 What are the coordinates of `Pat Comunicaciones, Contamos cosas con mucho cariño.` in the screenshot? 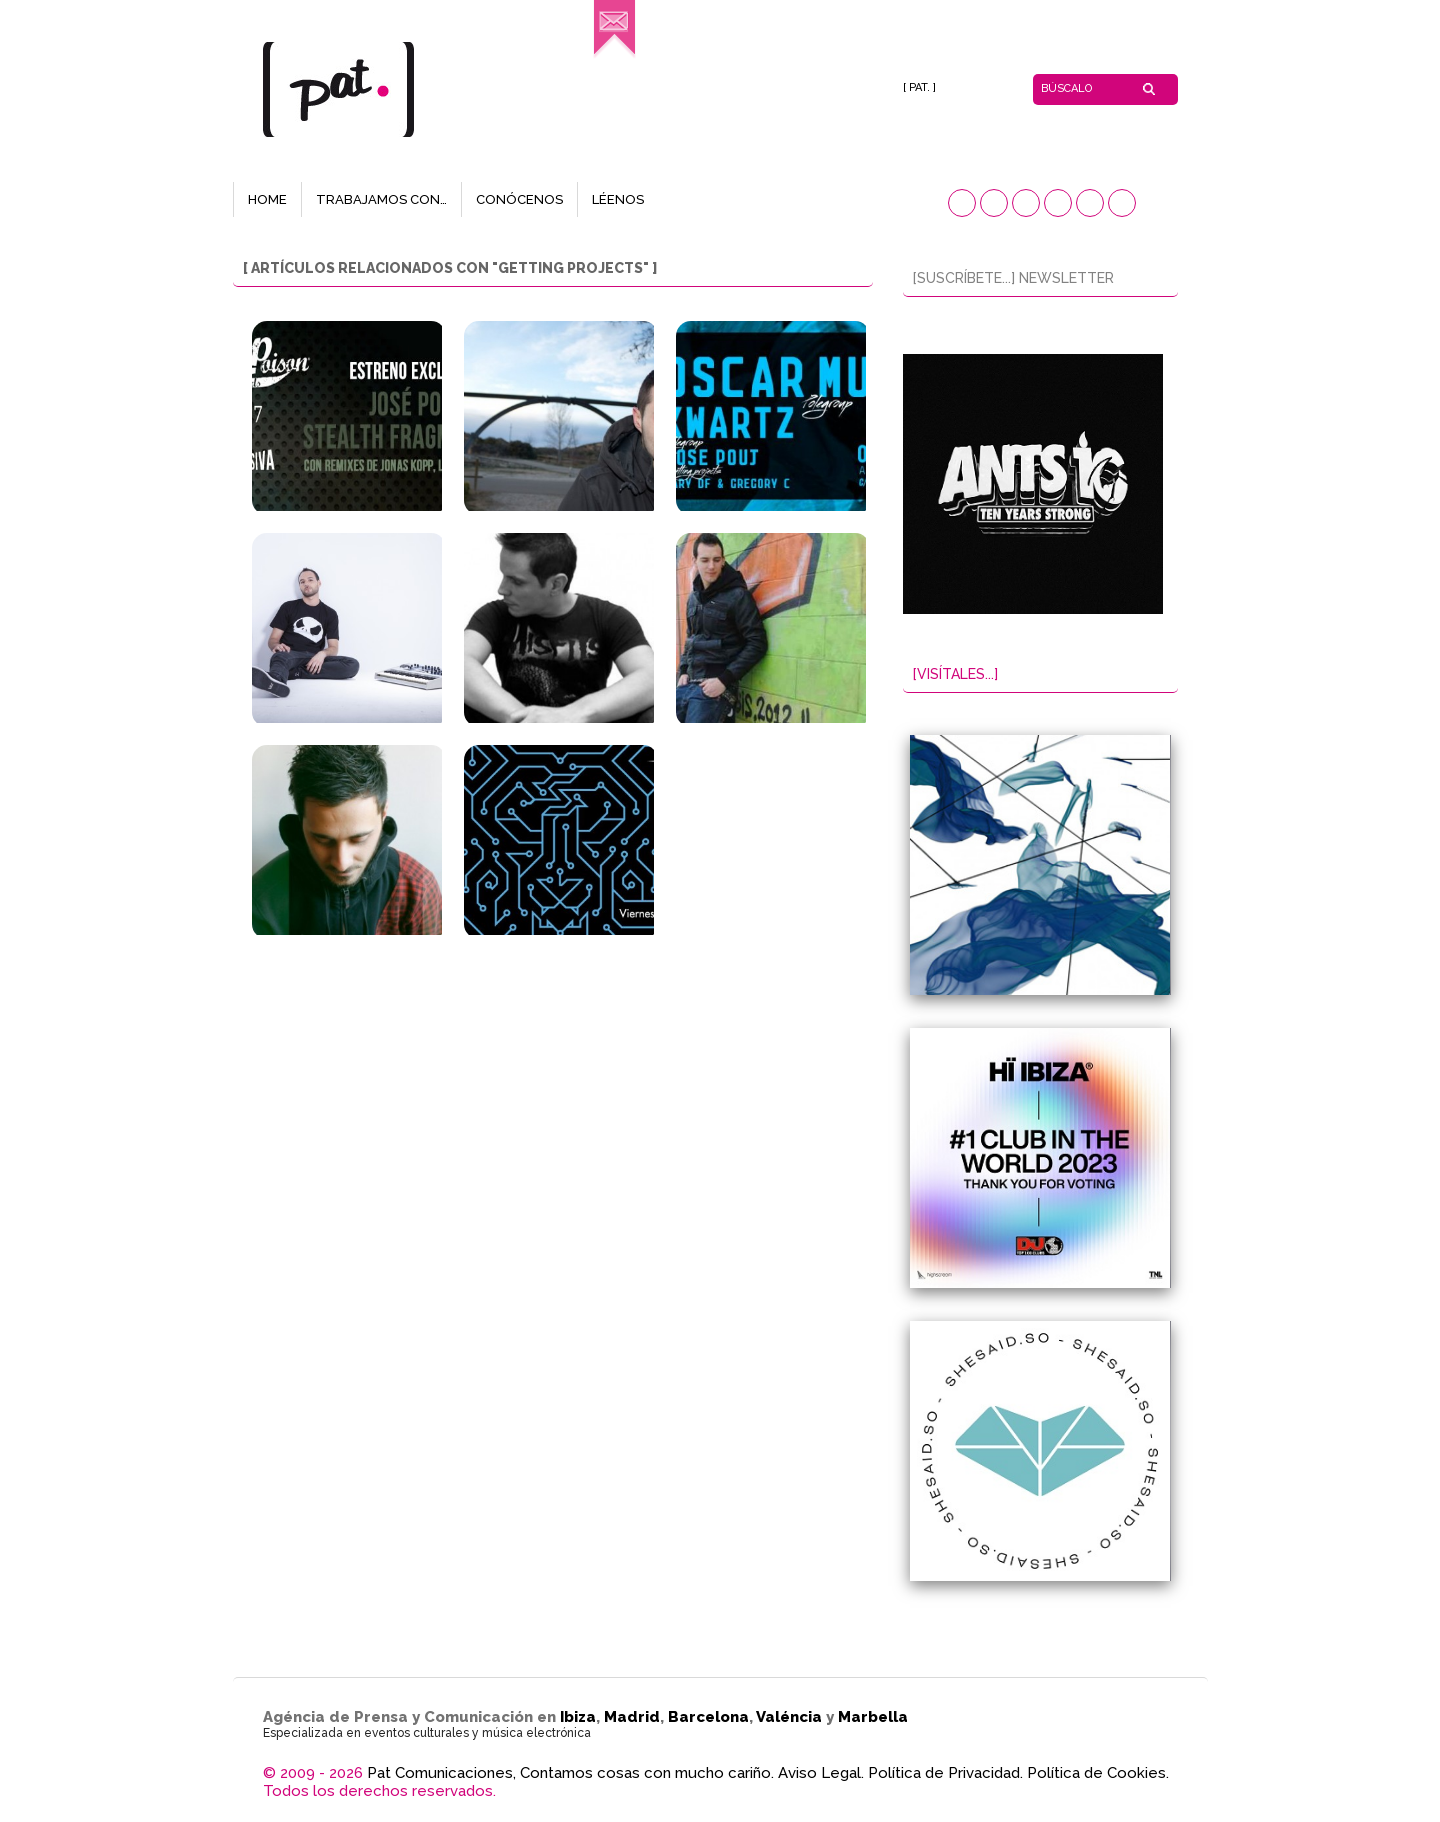 It's located at (570, 1773).